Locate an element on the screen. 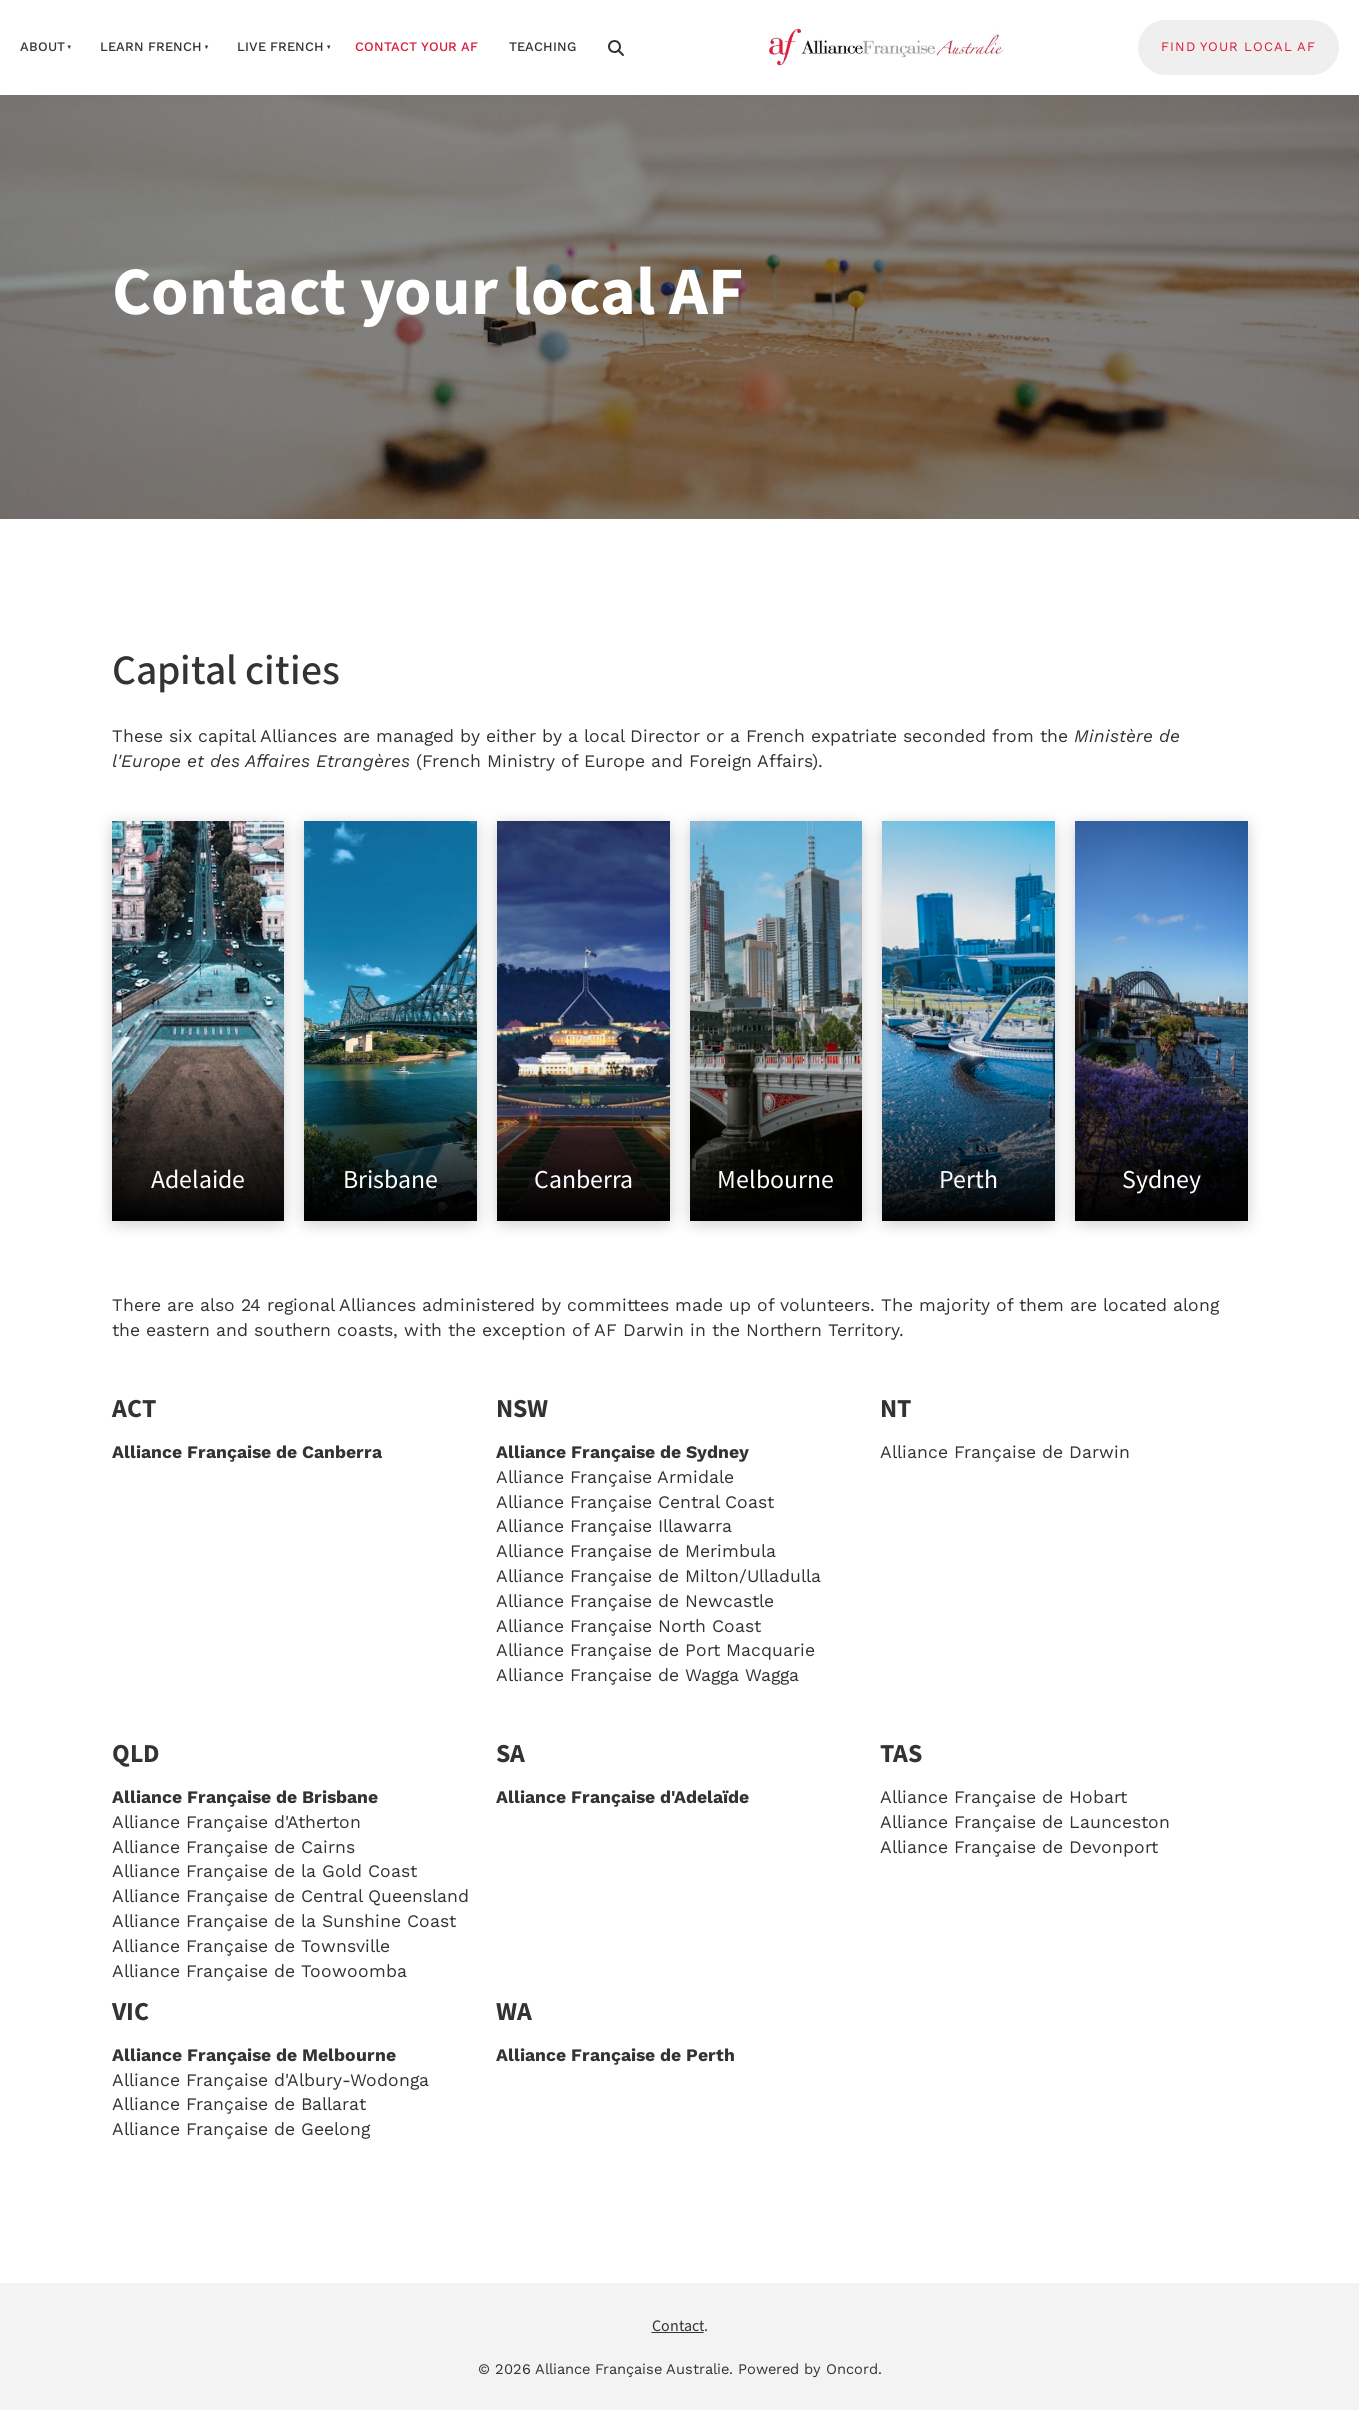  Alliance Française de Sydney is located at coordinates (622, 1452).